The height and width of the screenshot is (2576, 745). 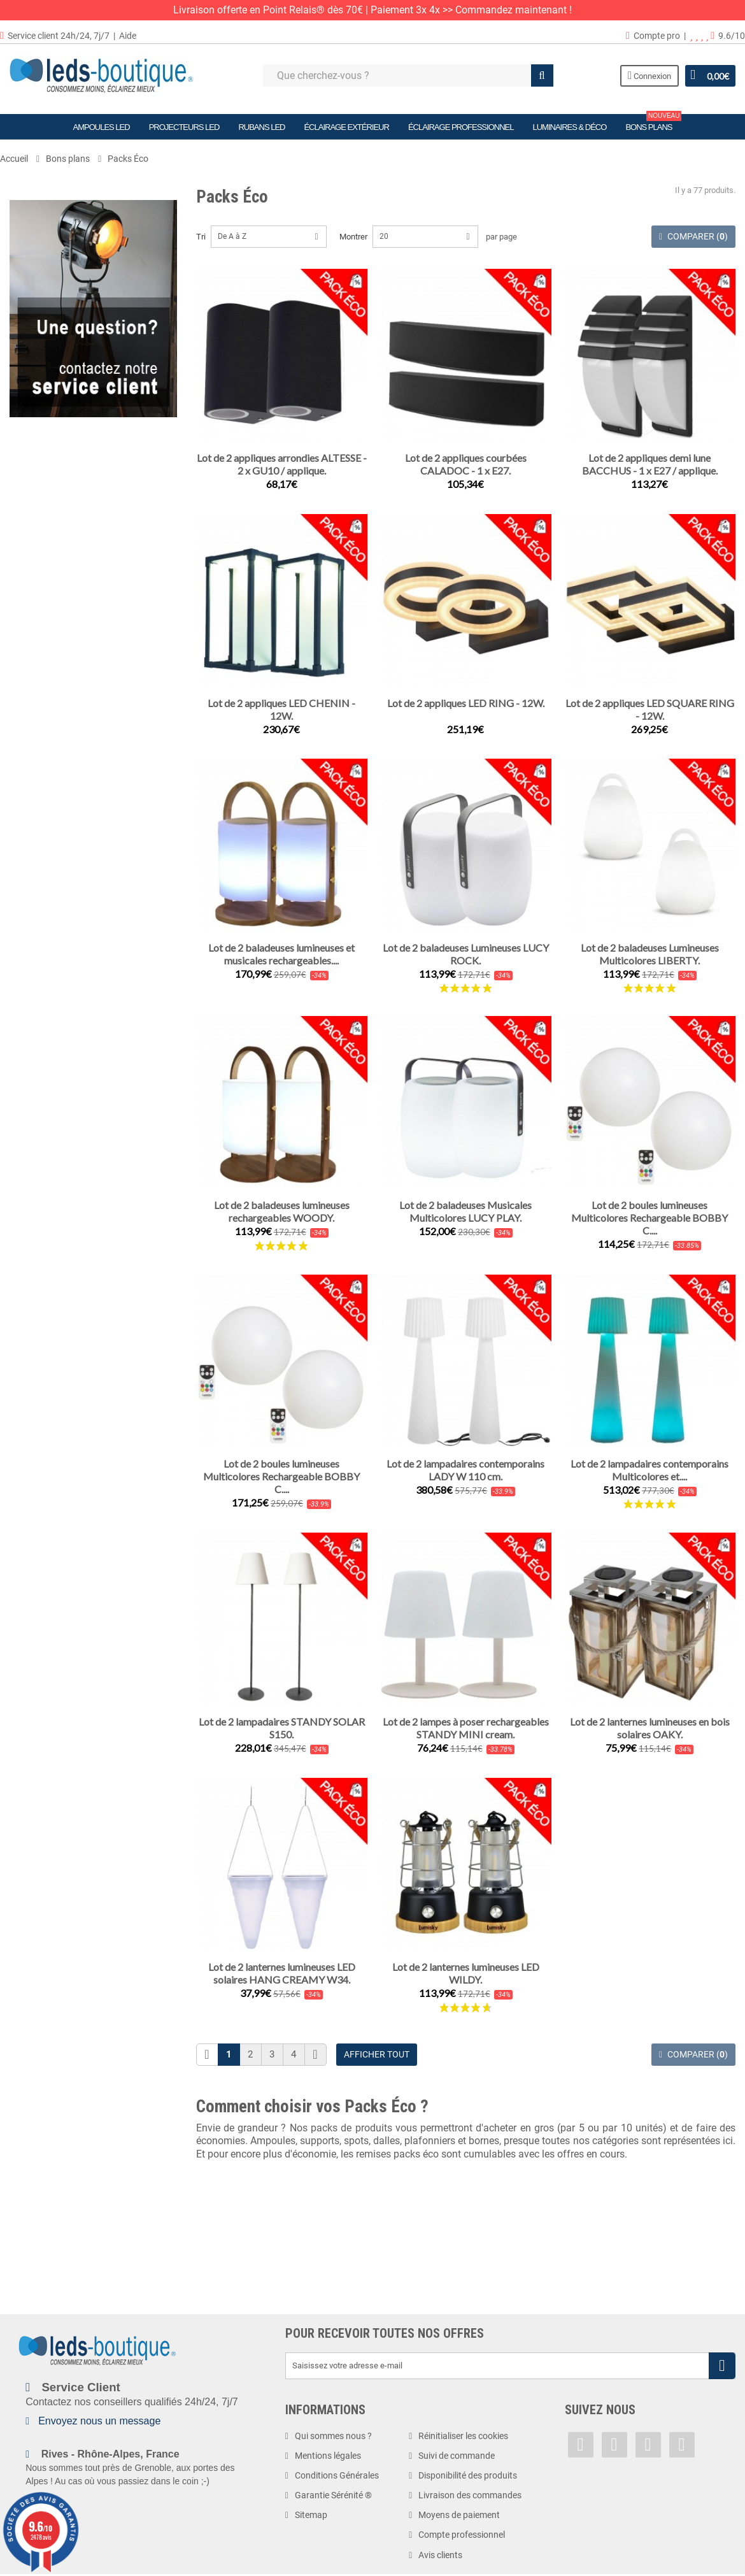 I want to click on Livraison des commandes, so click(x=470, y=2495).